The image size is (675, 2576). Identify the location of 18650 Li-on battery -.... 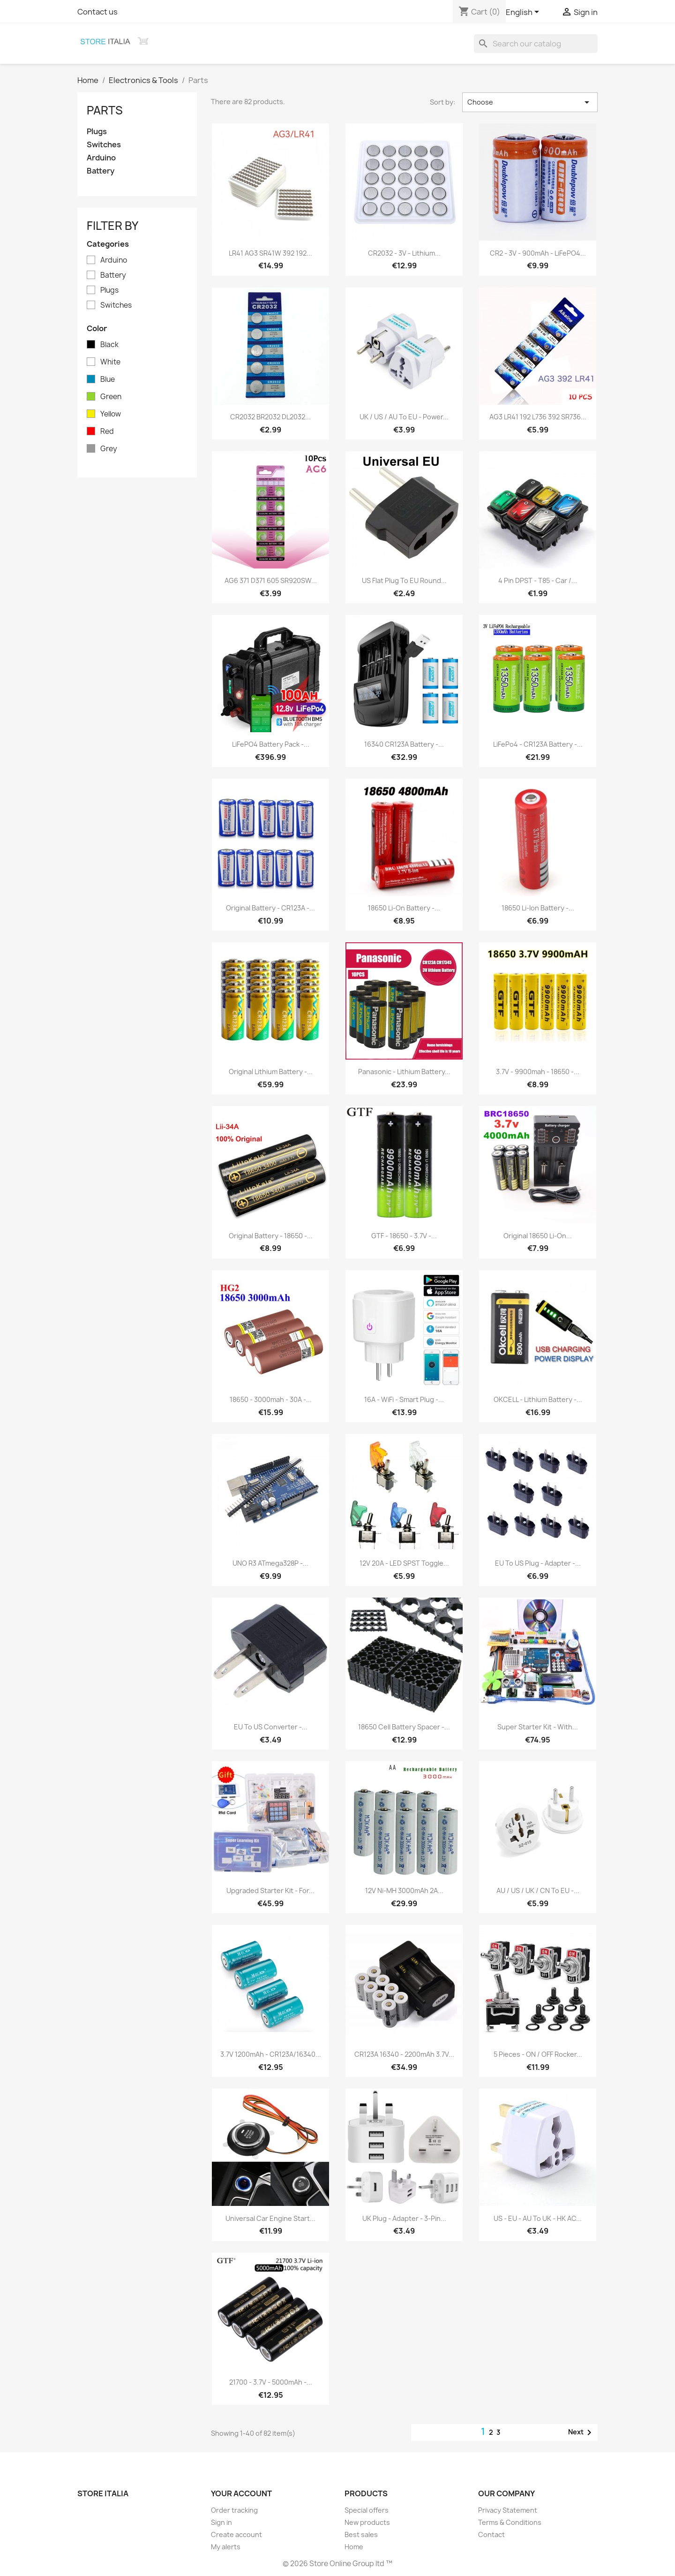
(404, 907).